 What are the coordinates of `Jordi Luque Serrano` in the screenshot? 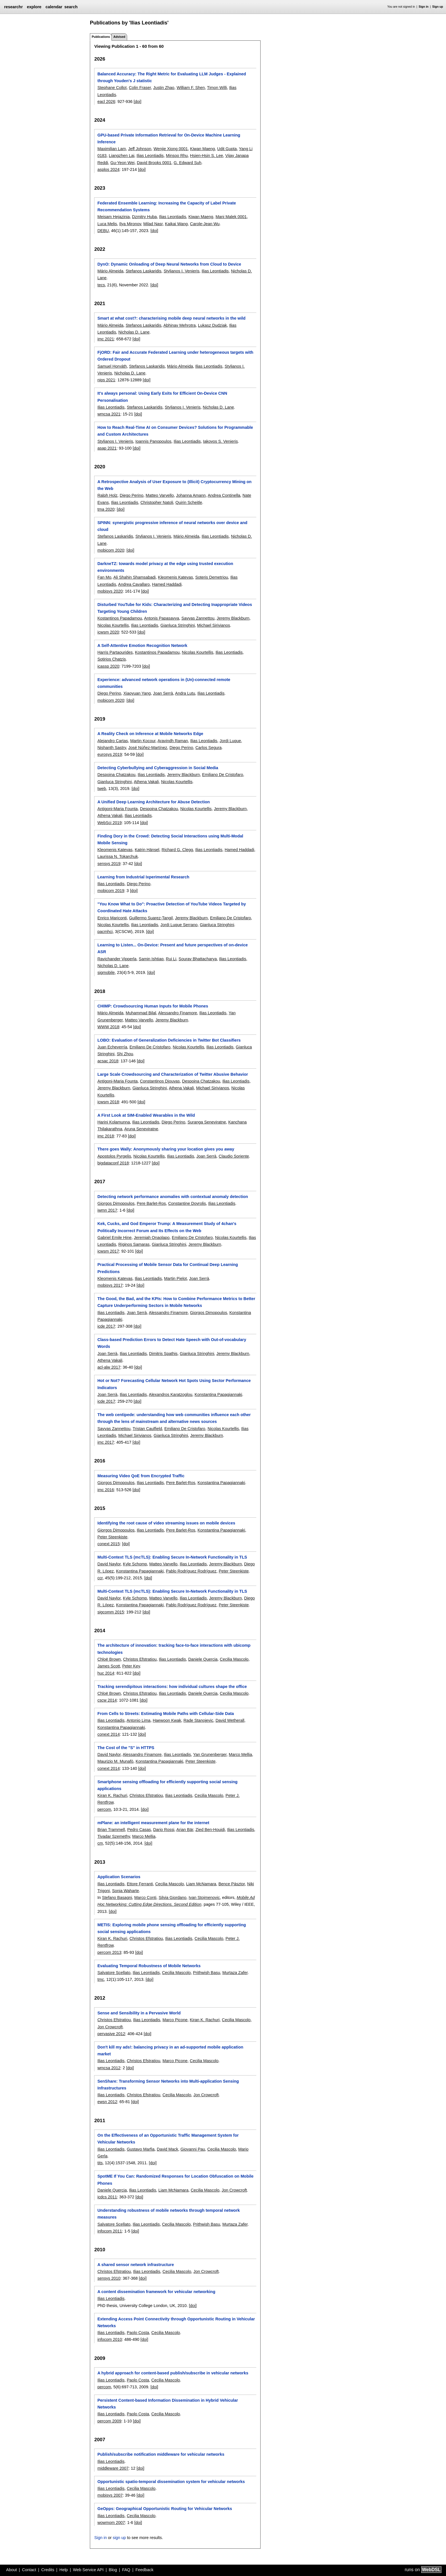 It's located at (178, 924).